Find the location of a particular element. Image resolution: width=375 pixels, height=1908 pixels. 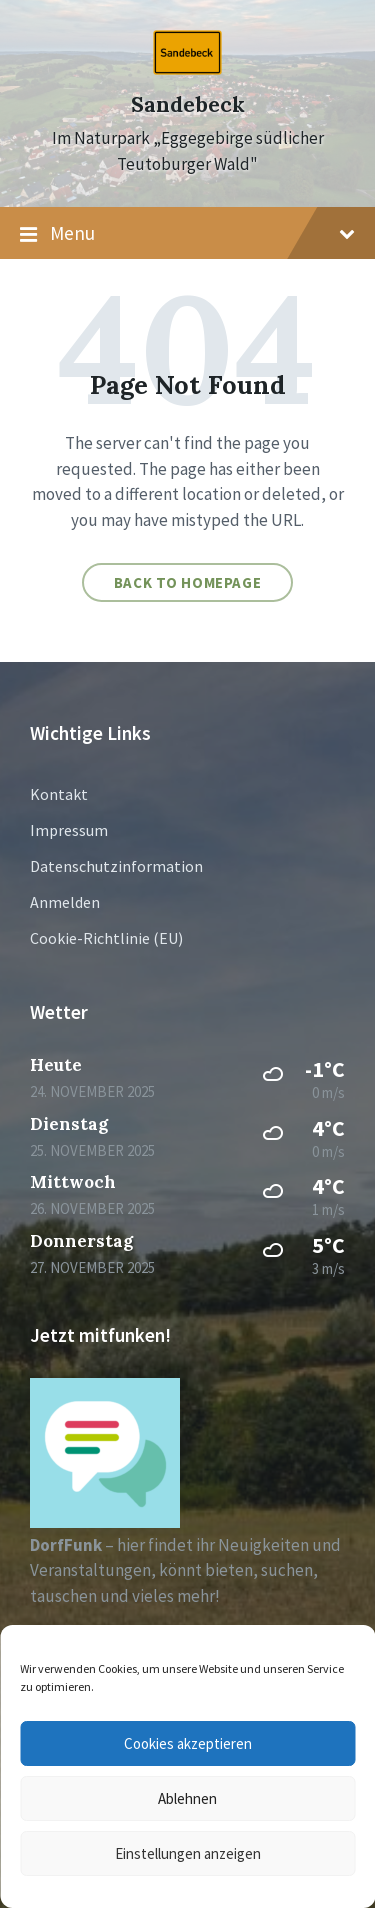

Einstellungen anzeigen is located at coordinates (188, 1853).